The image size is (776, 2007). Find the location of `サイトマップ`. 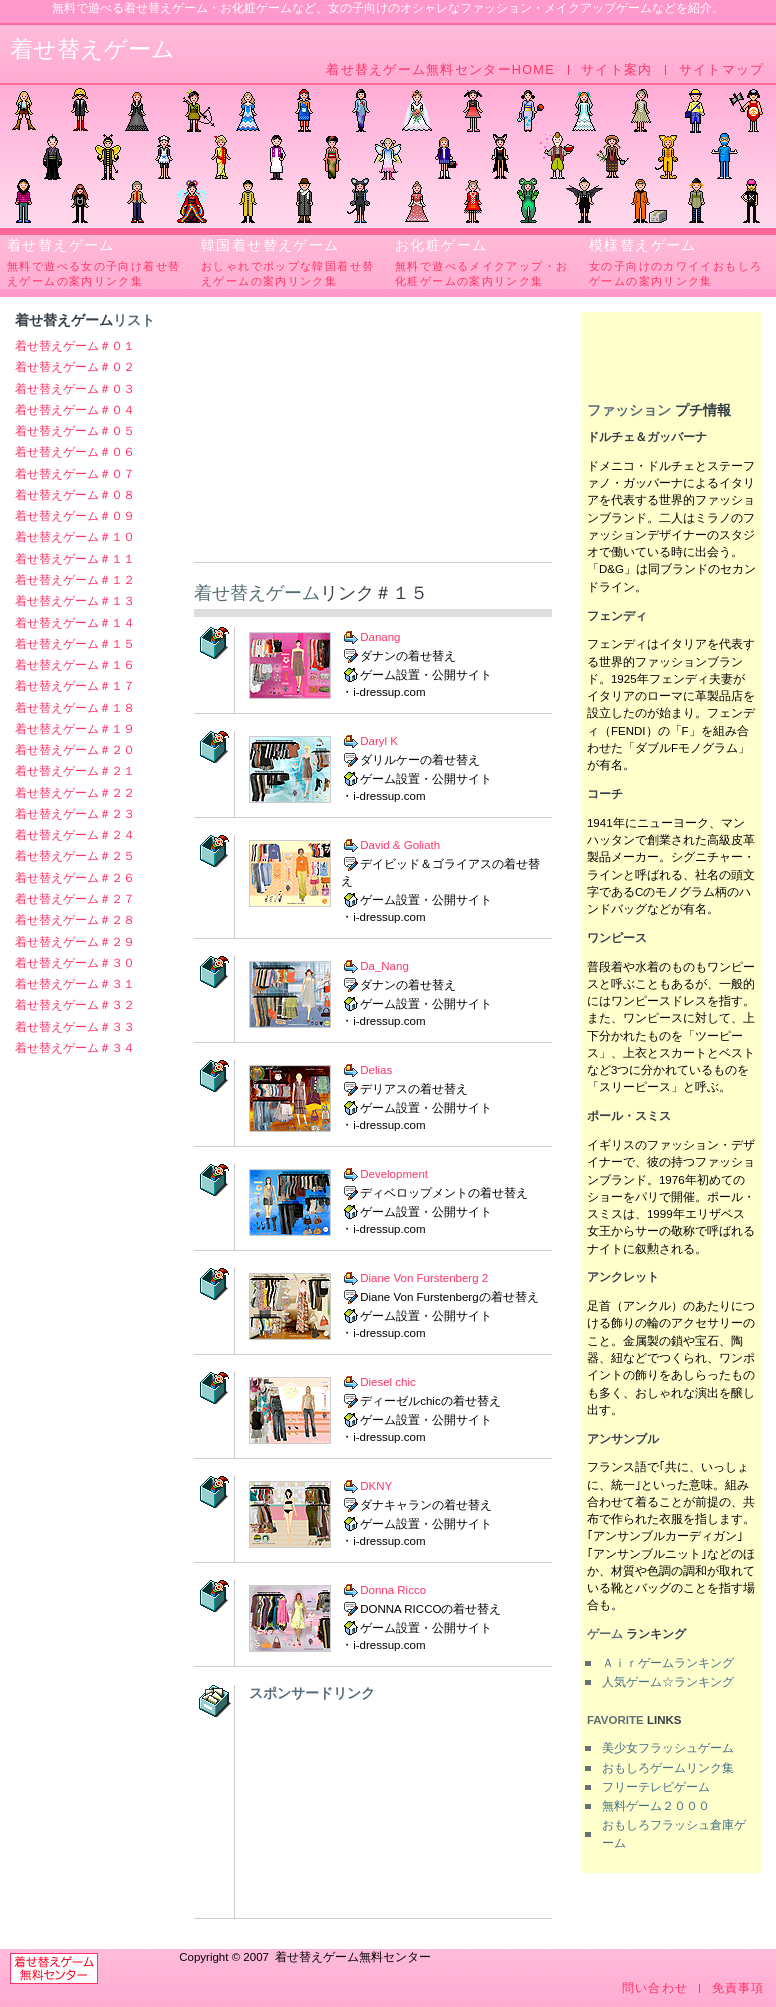

サイトマップ is located at coordinates (722, 70).